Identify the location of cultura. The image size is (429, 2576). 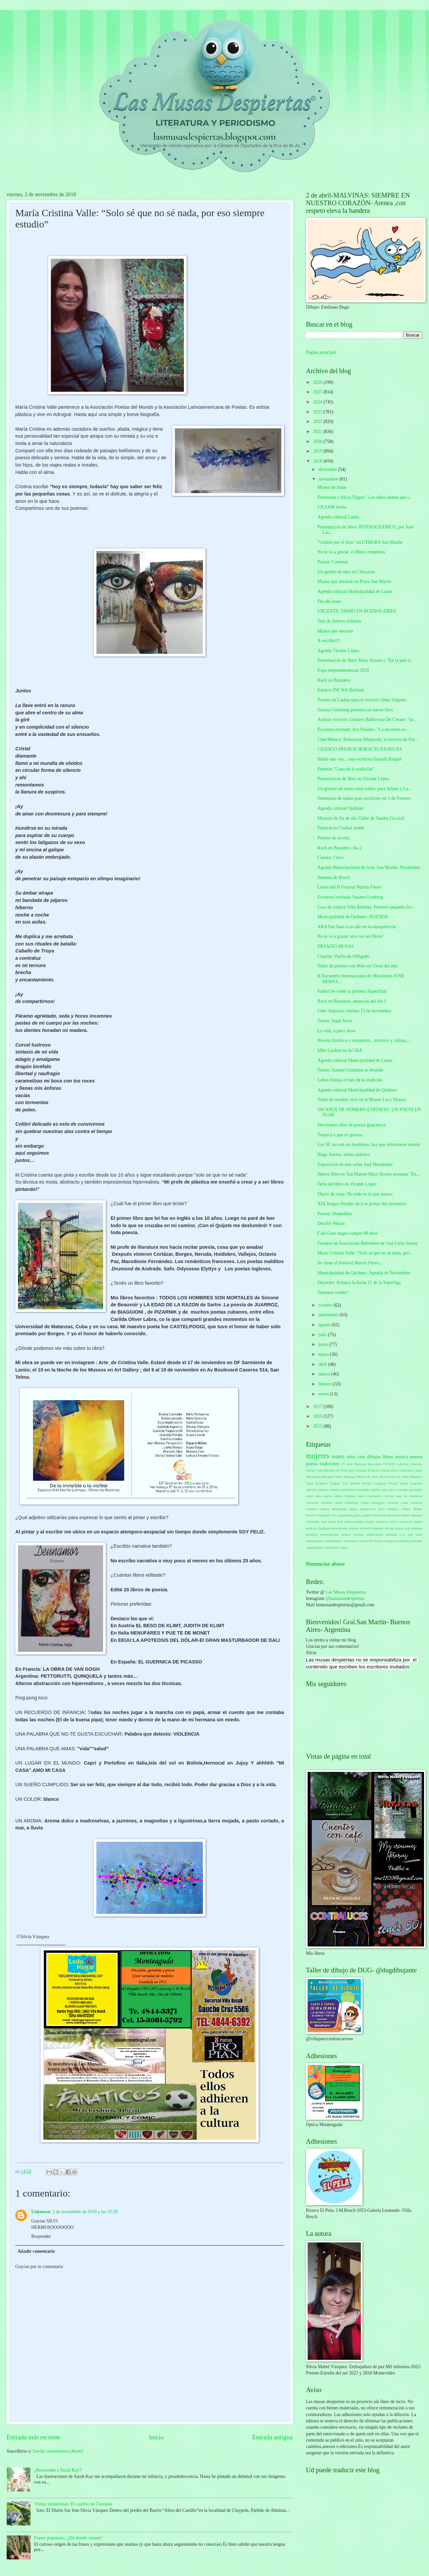
(325, 1509).